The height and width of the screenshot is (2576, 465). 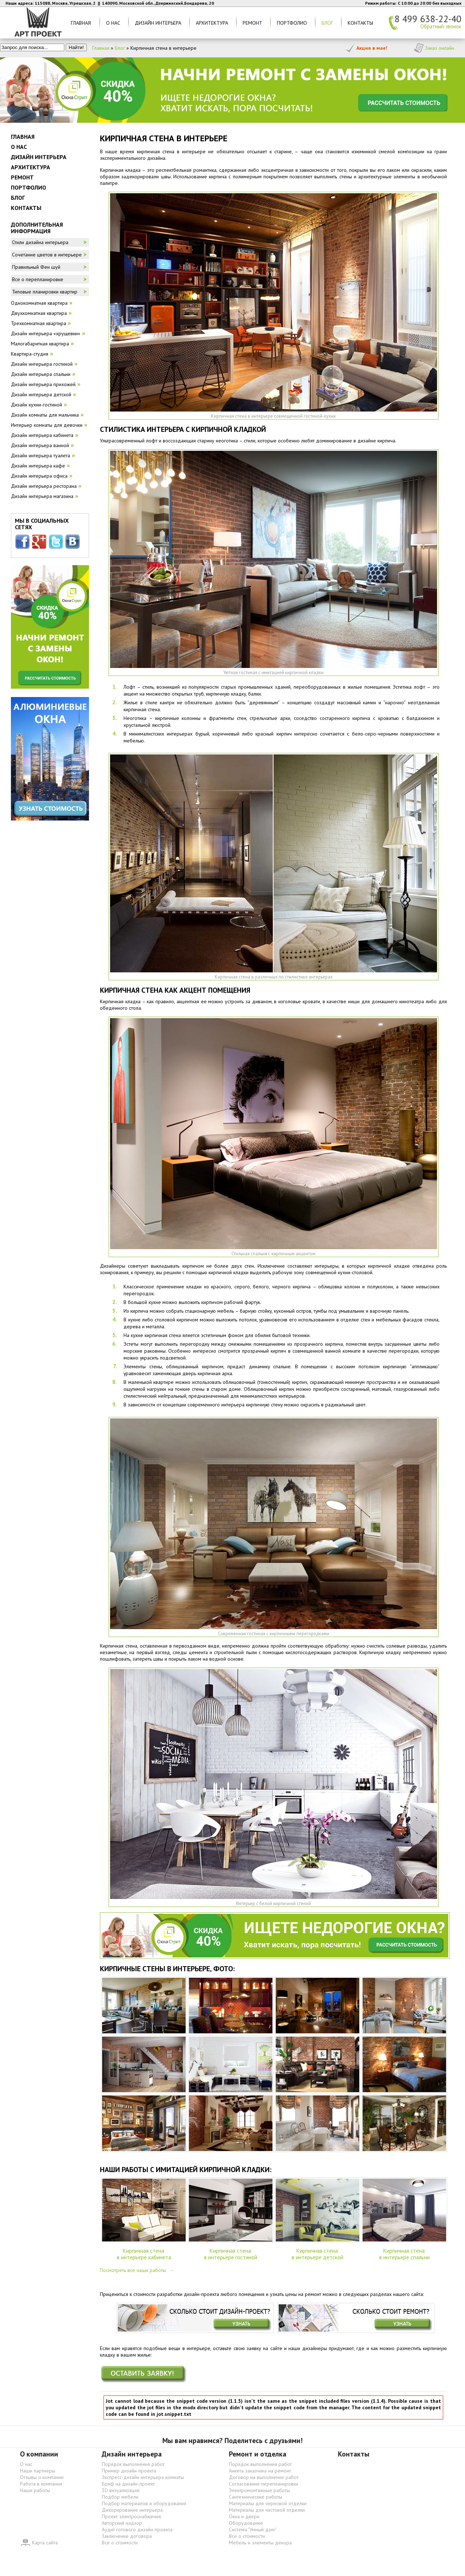 What do you see at coordinates (127, 2536) in the screenshot?
I see `Заключение договора` at bounding box center [127, 2536].